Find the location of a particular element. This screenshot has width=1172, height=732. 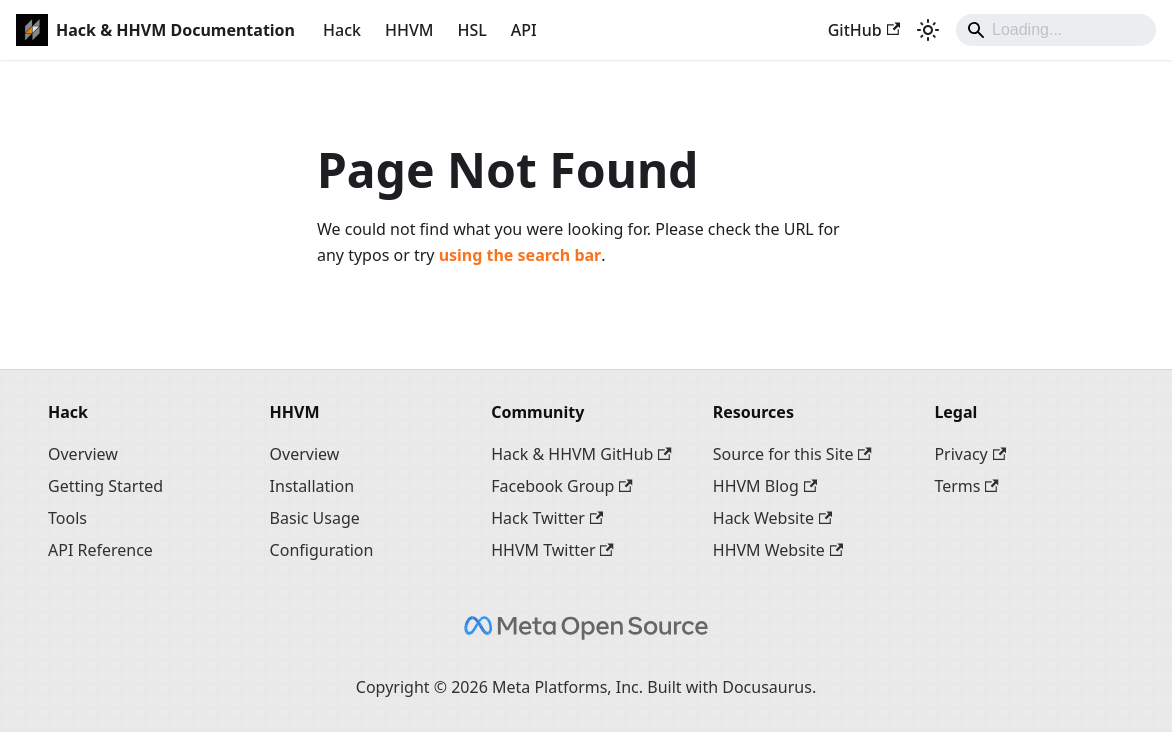

HHVM Blog is located at coordinates (765, 486).